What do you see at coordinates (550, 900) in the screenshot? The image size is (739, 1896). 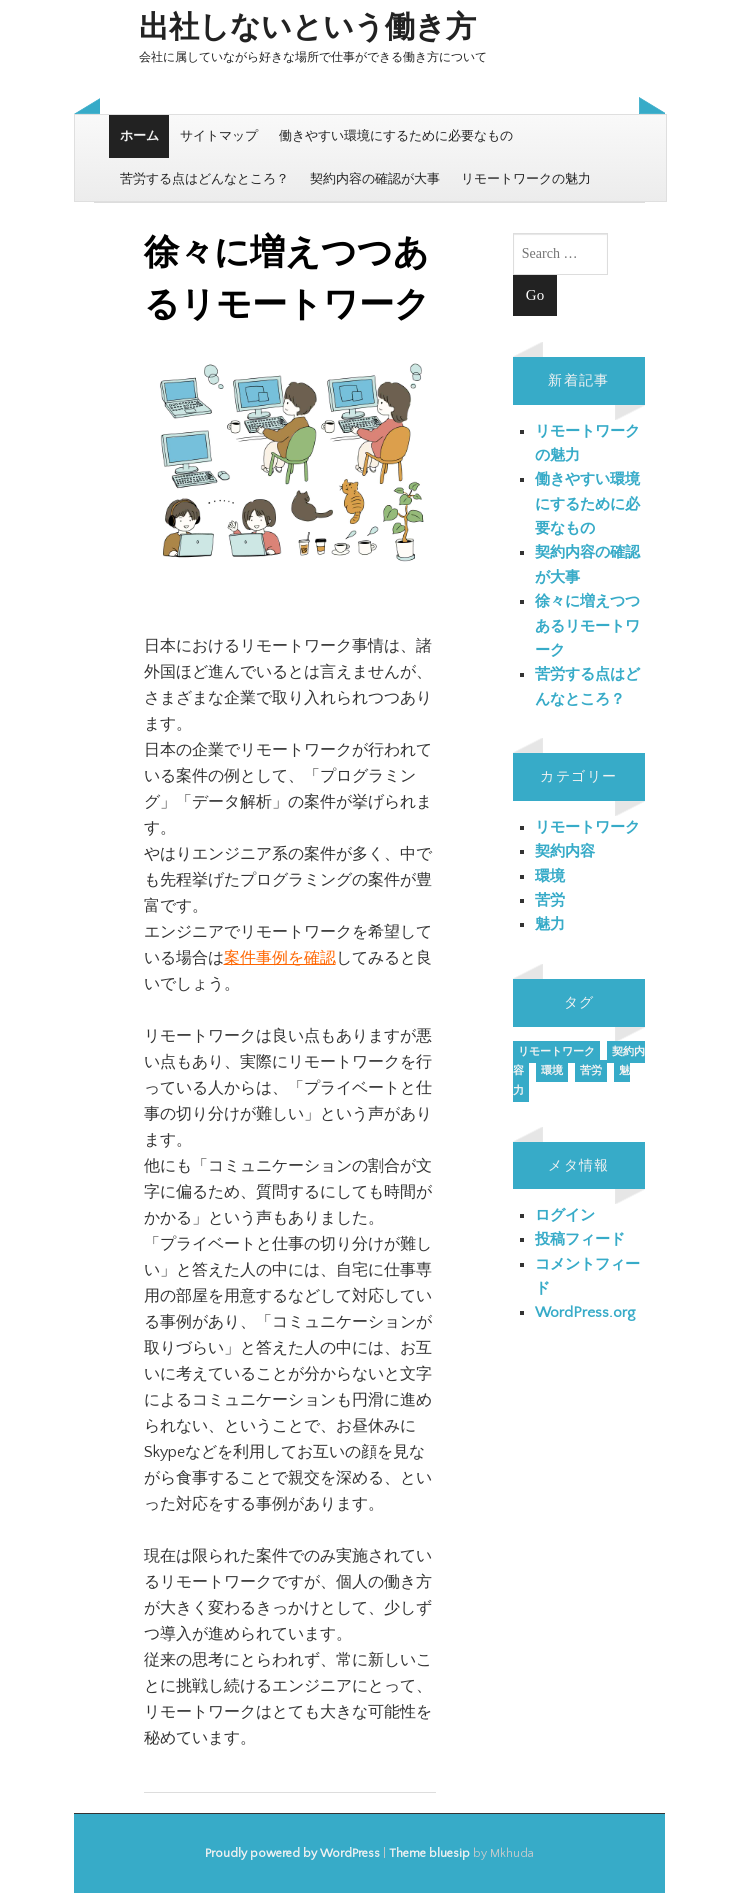 I see `苦労` at bounding box center [550, 900].